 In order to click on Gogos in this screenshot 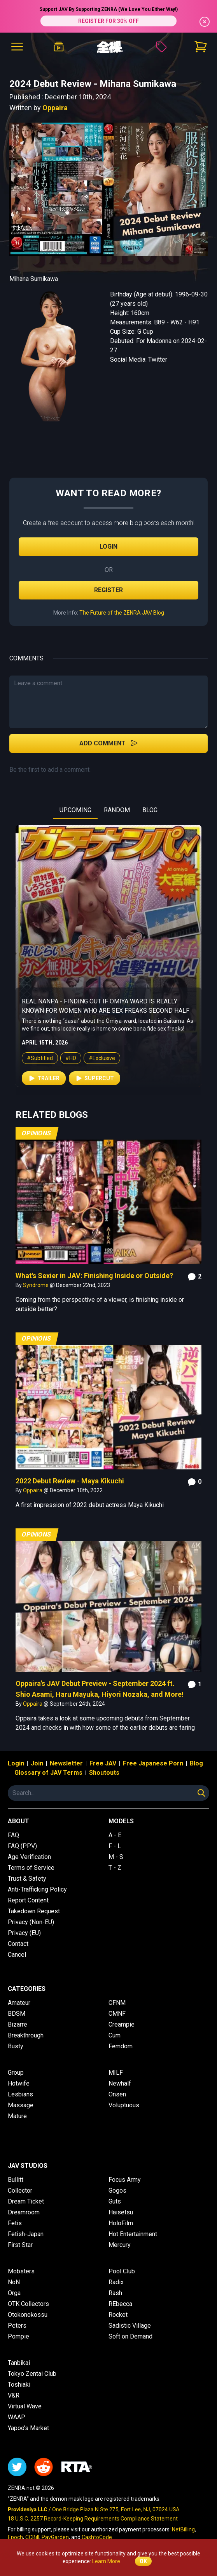, I will do `click(117, 2190)`.